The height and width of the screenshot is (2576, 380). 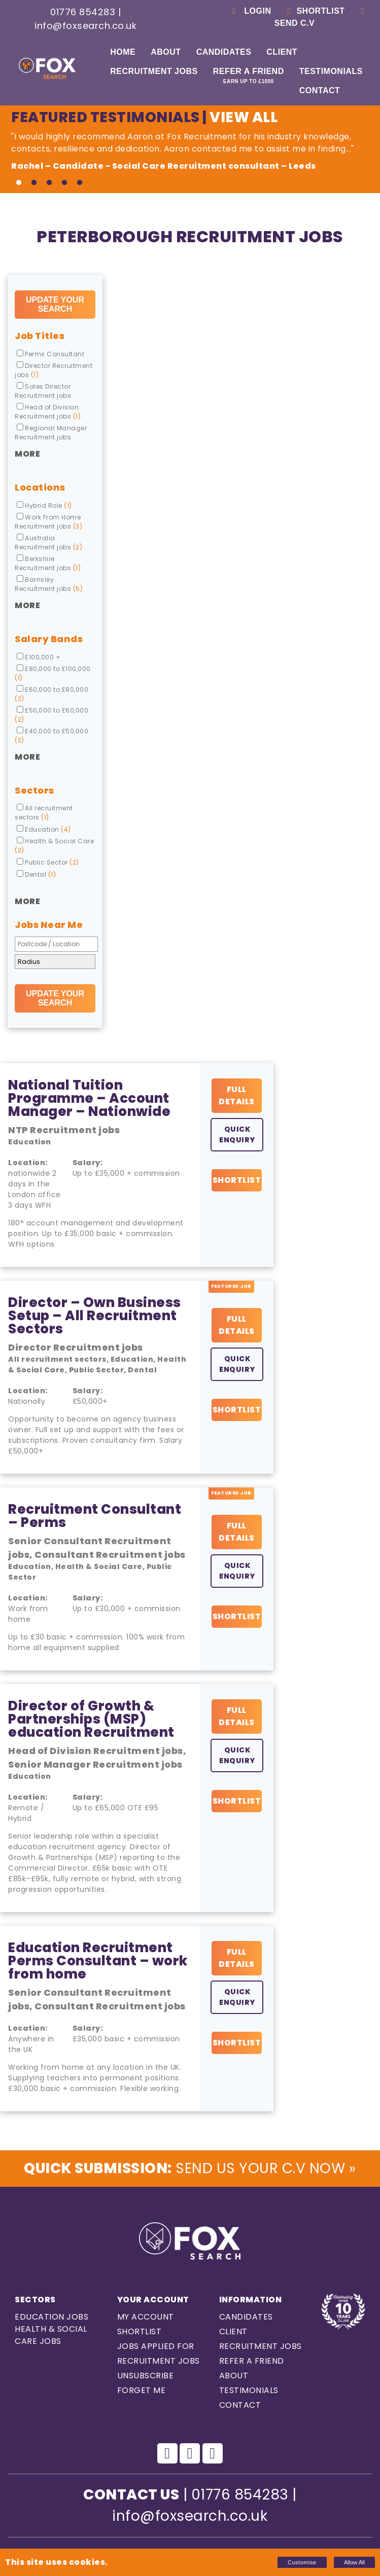 I want to click on £60,000 to £80,000, so click(x=51, y=694).